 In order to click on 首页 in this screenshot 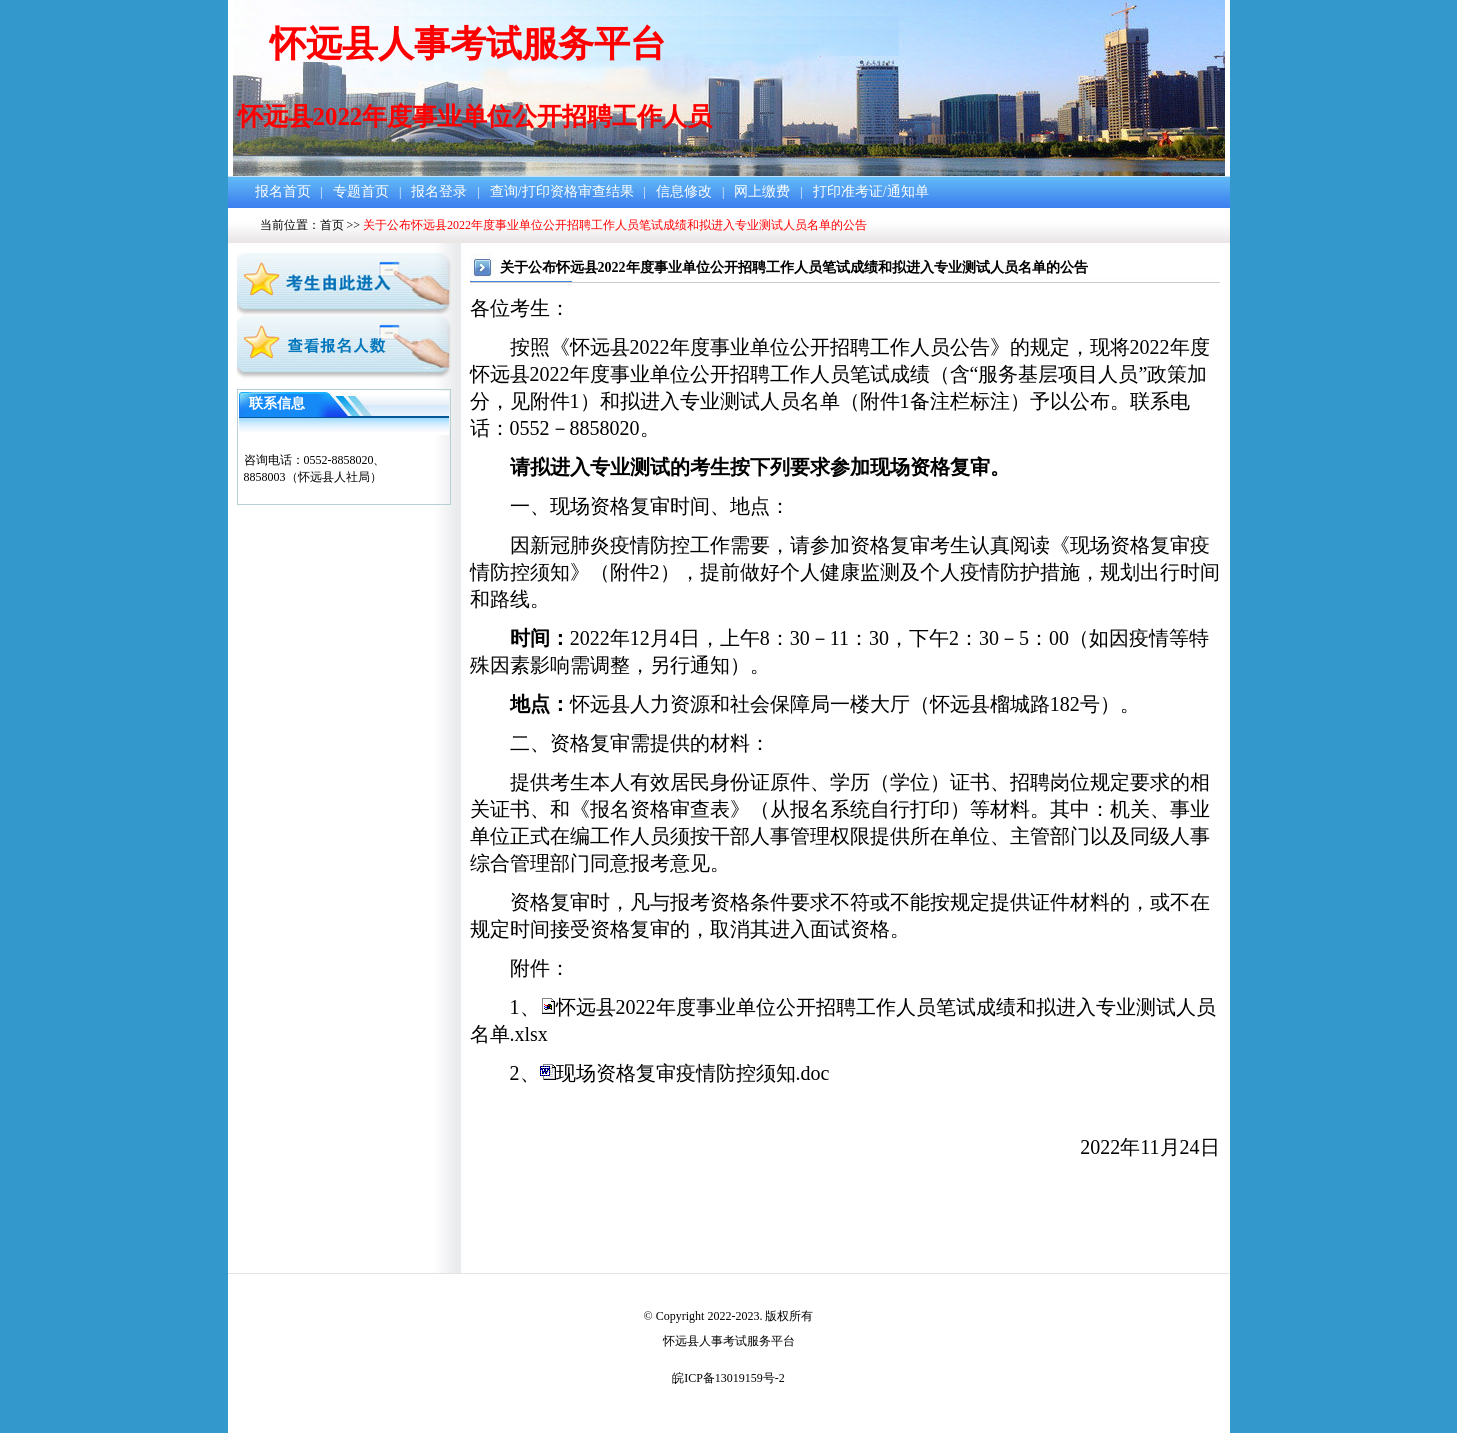, I will do `click(332, 225)`.